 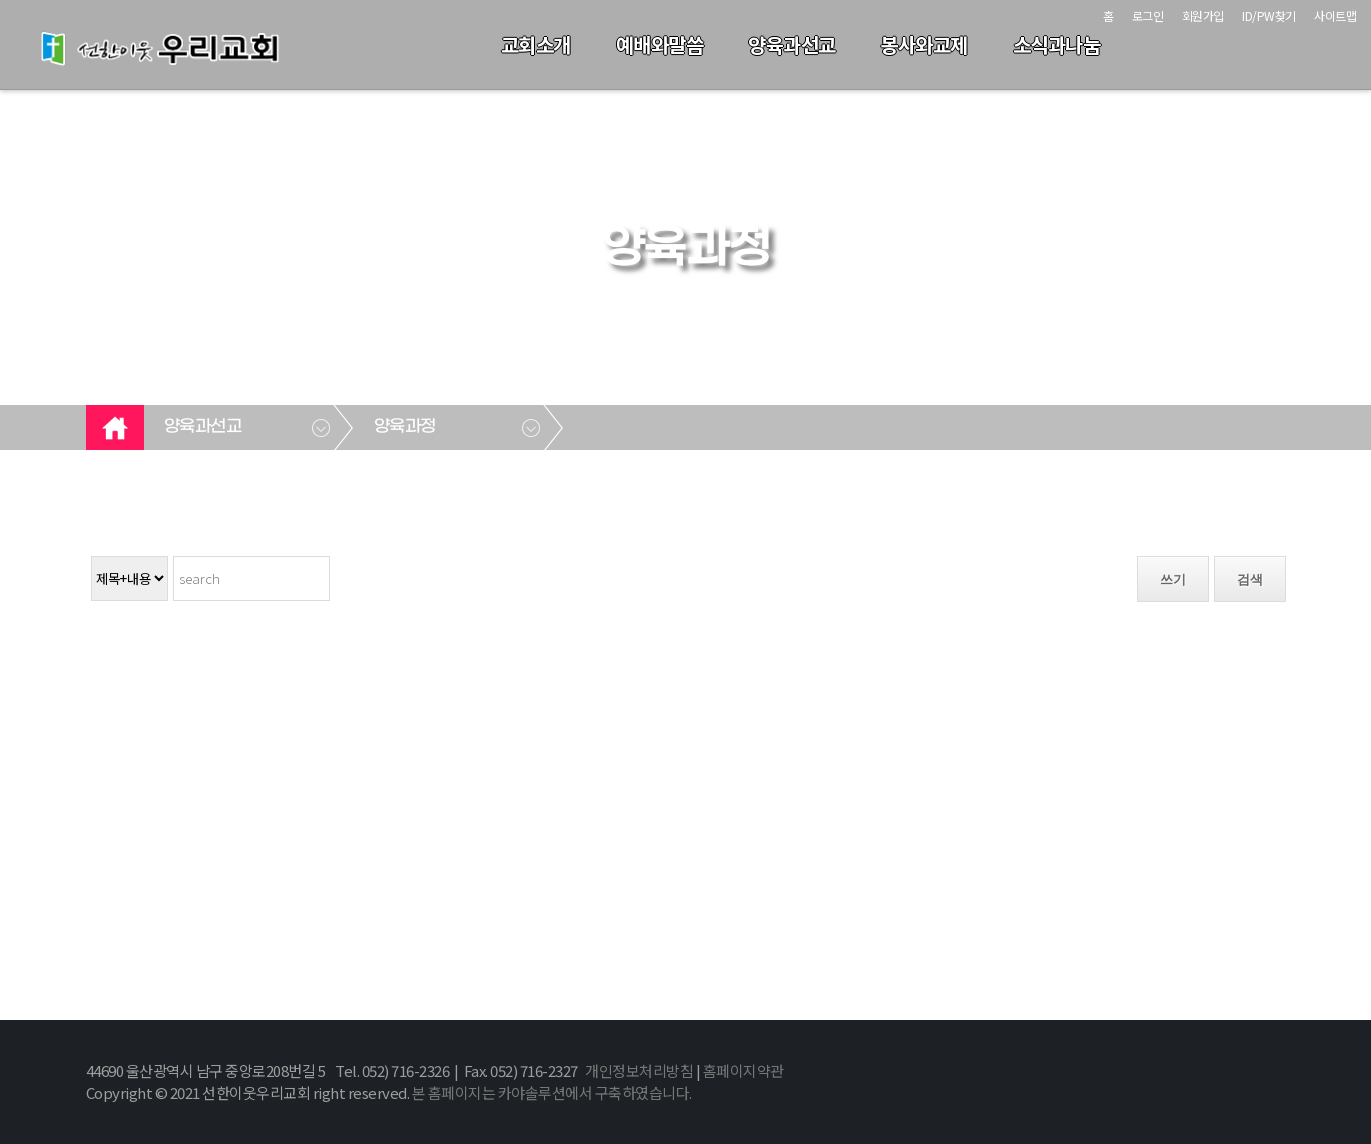 I want to click on 쓰기, so click(x=1173, y=579).